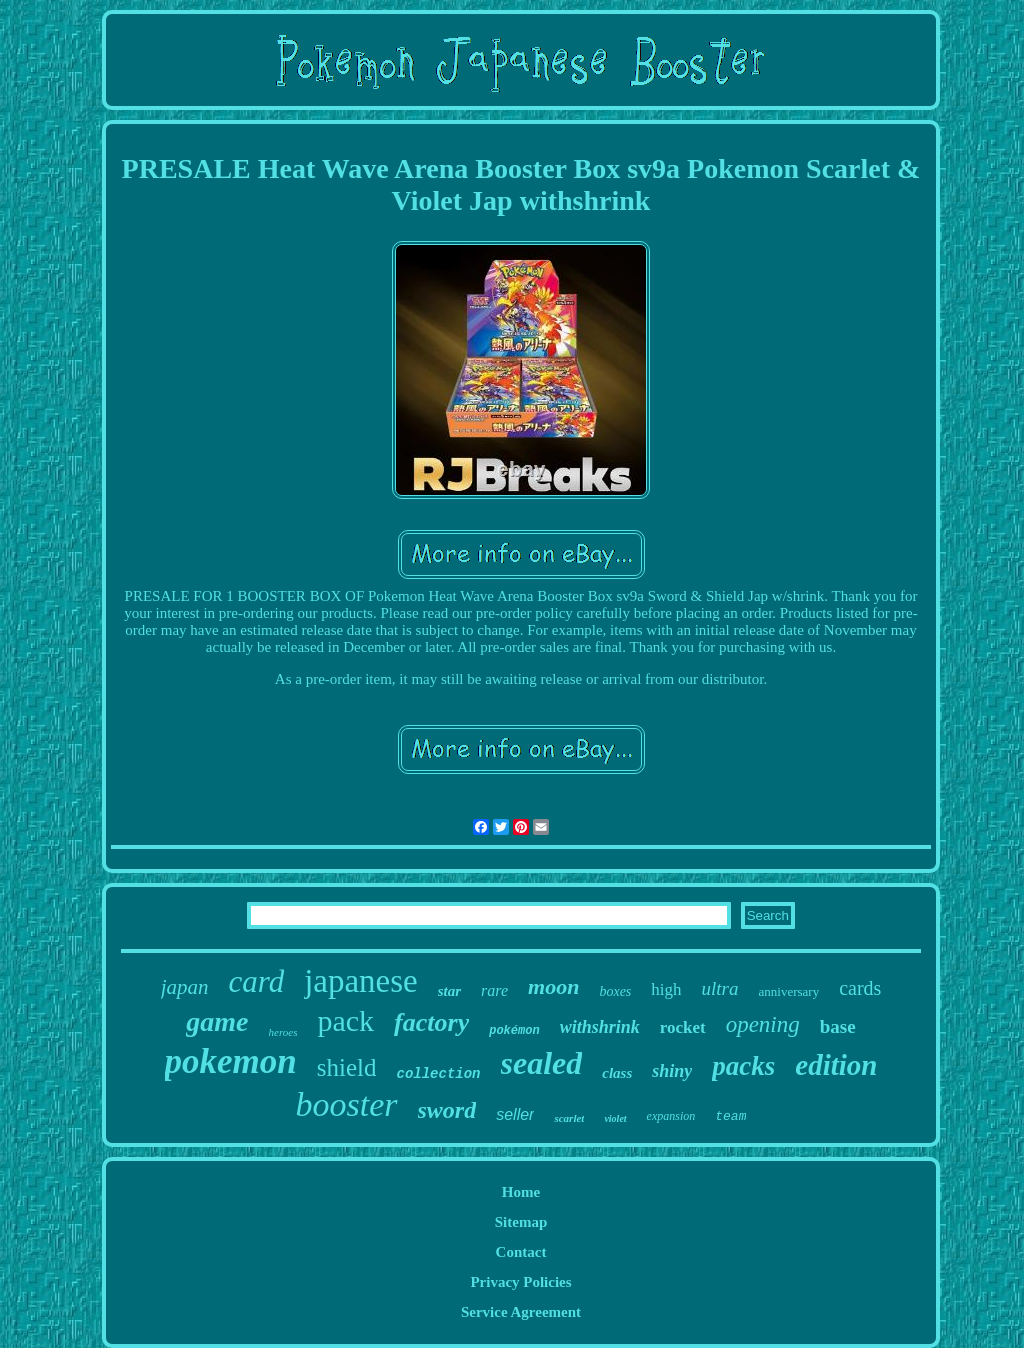 Image resolution: width=1024 pixels, height=1348 pixels. I want to click on cards, so click(860, 988).